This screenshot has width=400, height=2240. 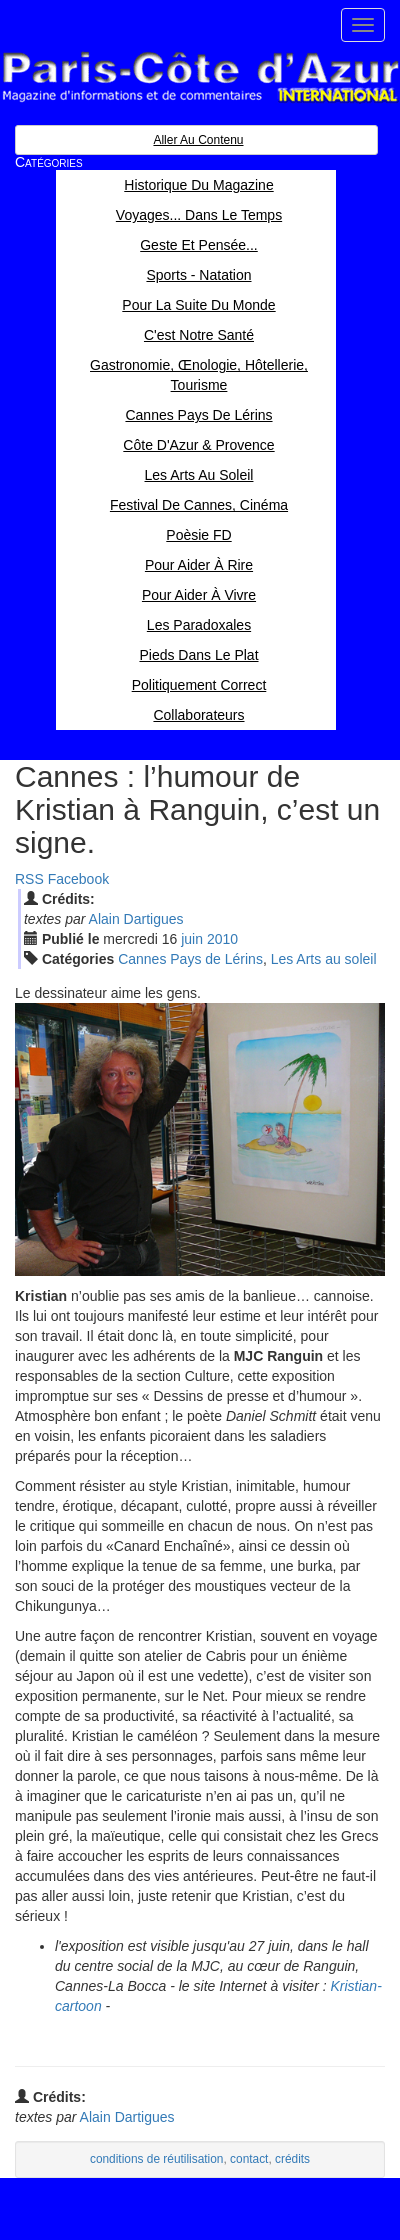 I want to click on crédits, so click(x=292, y=2159).